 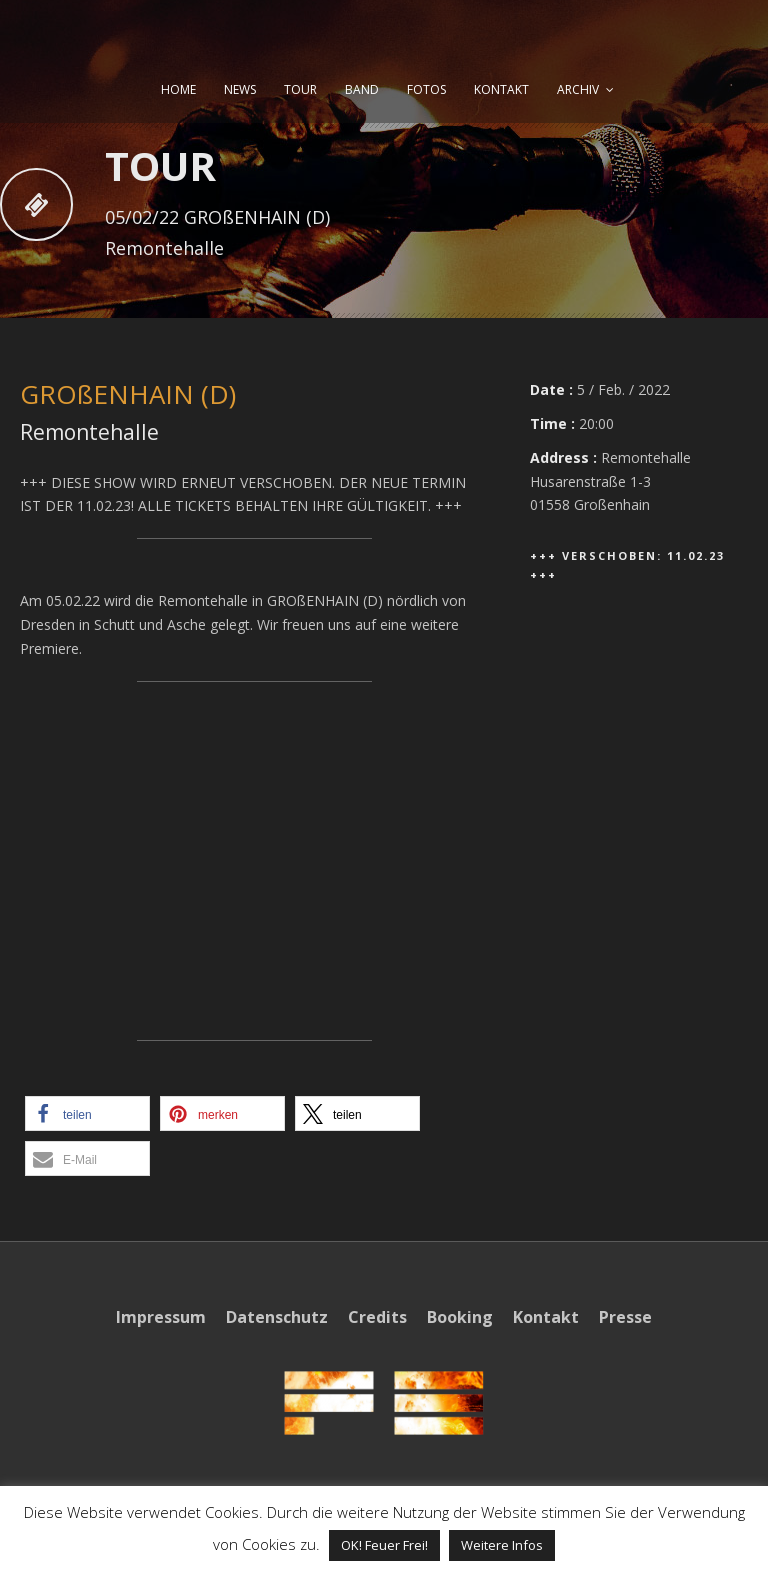 I want to click on HOME, so click(x=178, y=89).